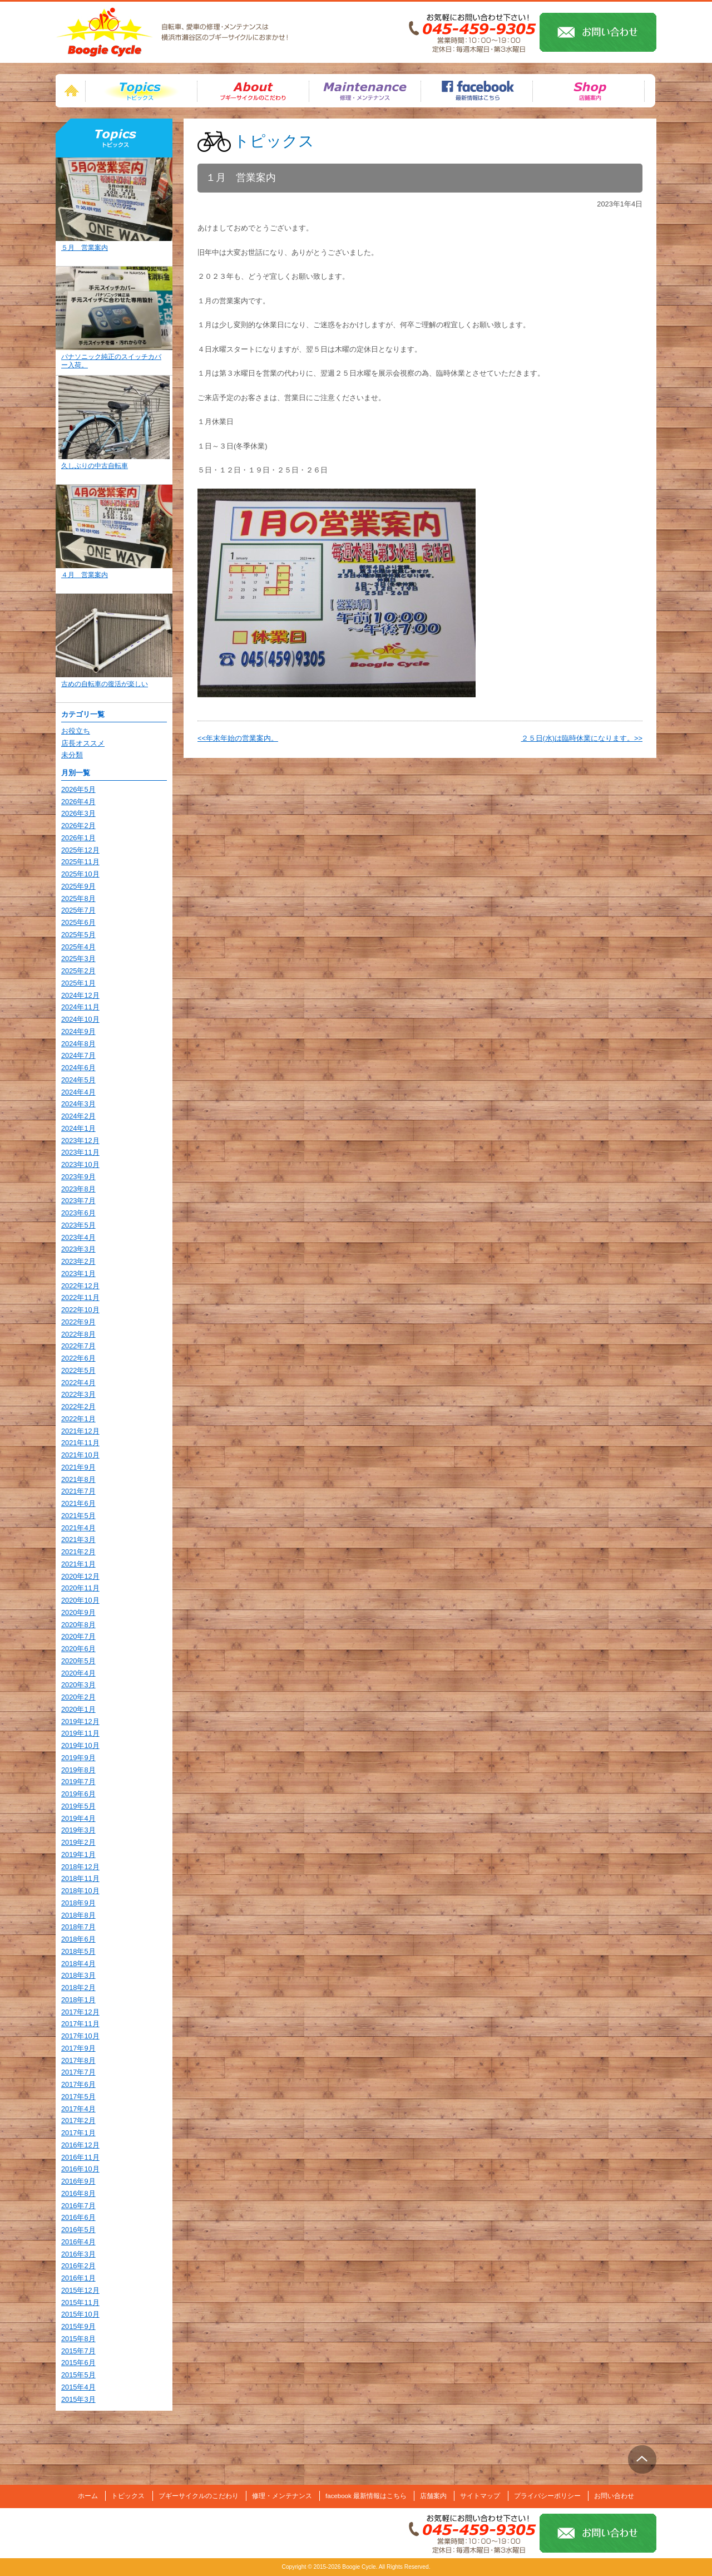  What do you see at coordinates (78, 813) in the screenshot?
I see `2026年3月` at bounding box center [78, 813].